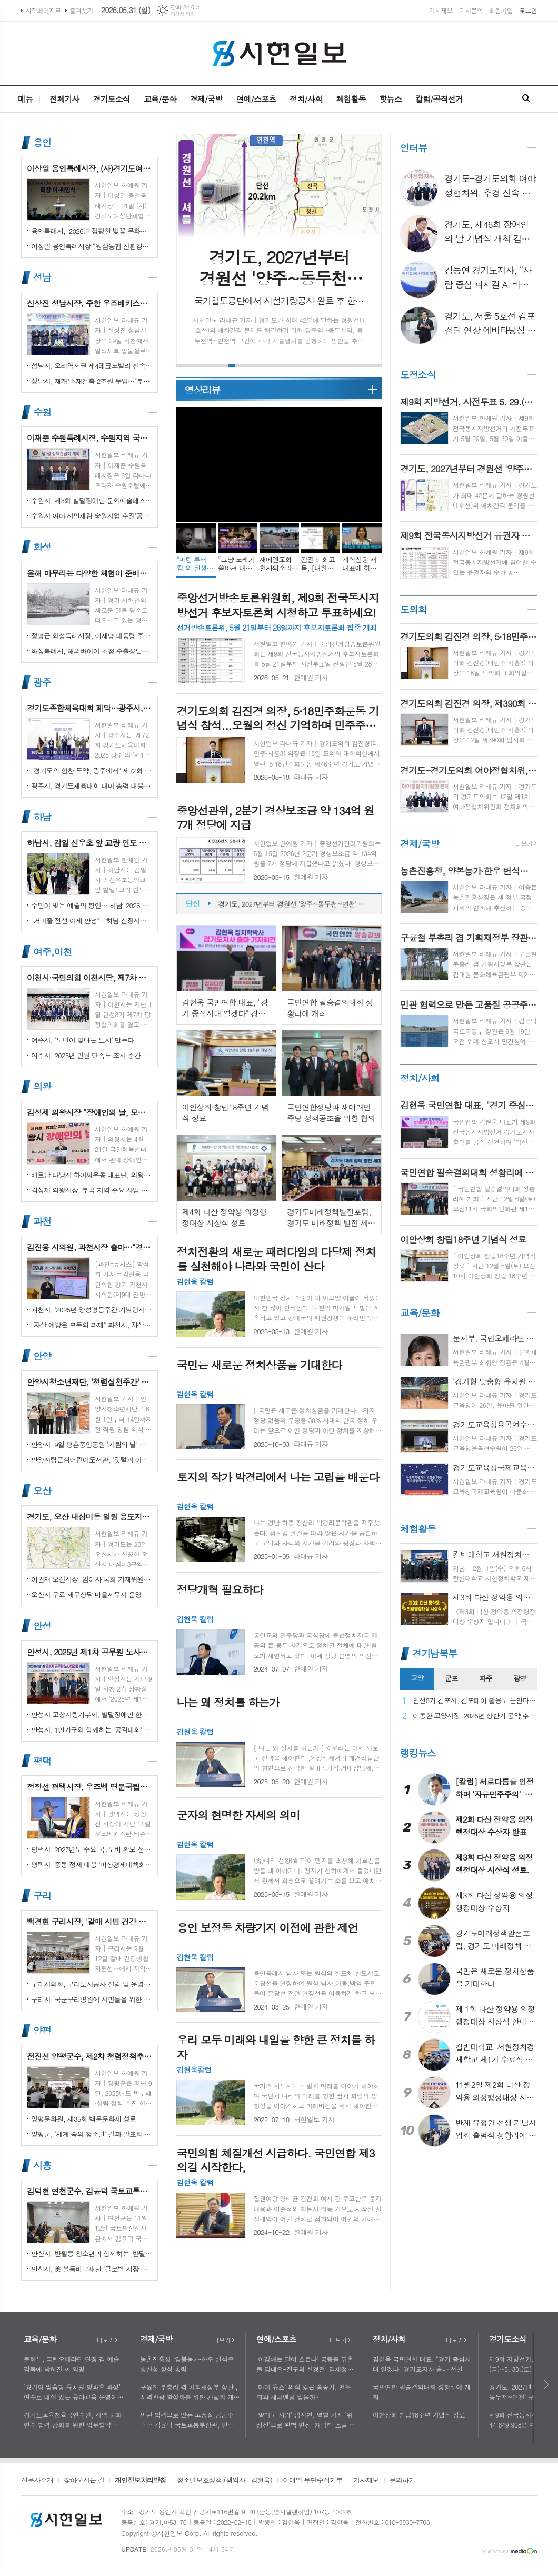 The width and height of the screenshot is (558, 2576). What do you see at coordinates (91, 1864) in the screenshot?
I see `평택시, 중동 정세 대응 '비상경제대책회의' 개최` at bounding box center [91, 1864].